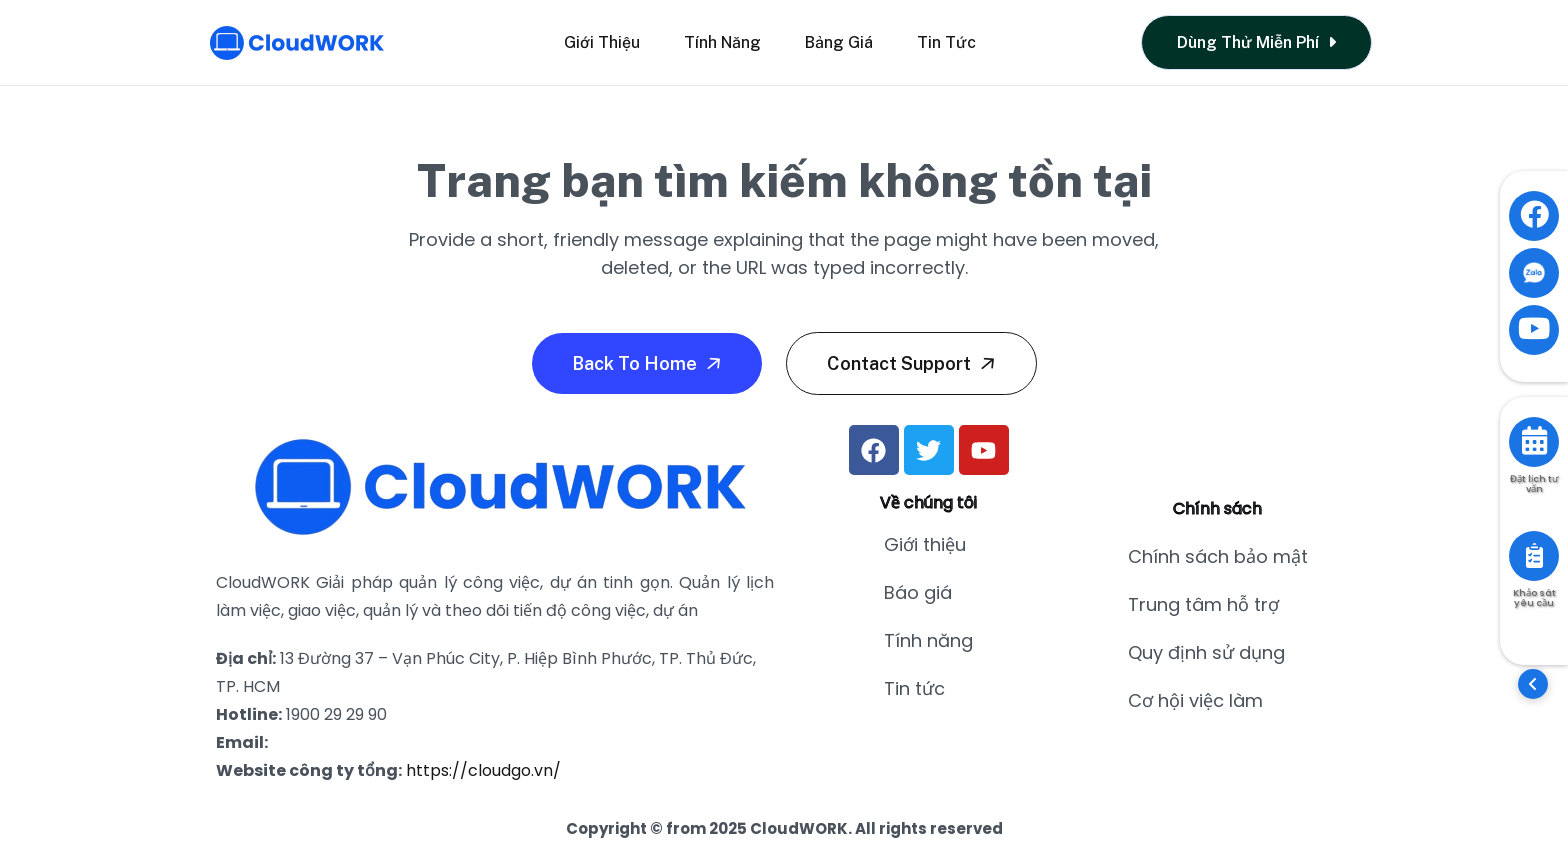  I want to click on Tin tức, so click(946, 42).